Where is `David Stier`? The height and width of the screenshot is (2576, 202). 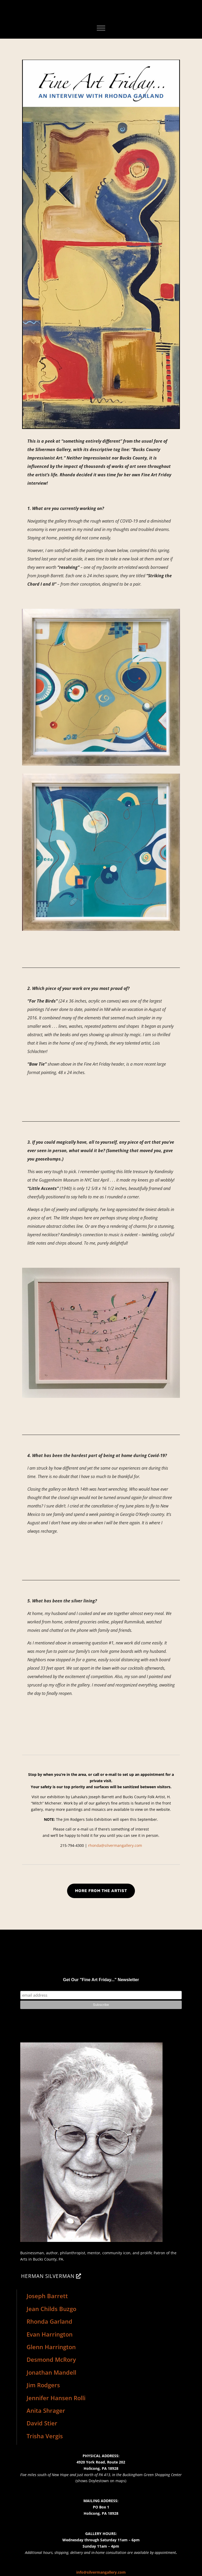
David Stier is located at coordinates (42, 2423).